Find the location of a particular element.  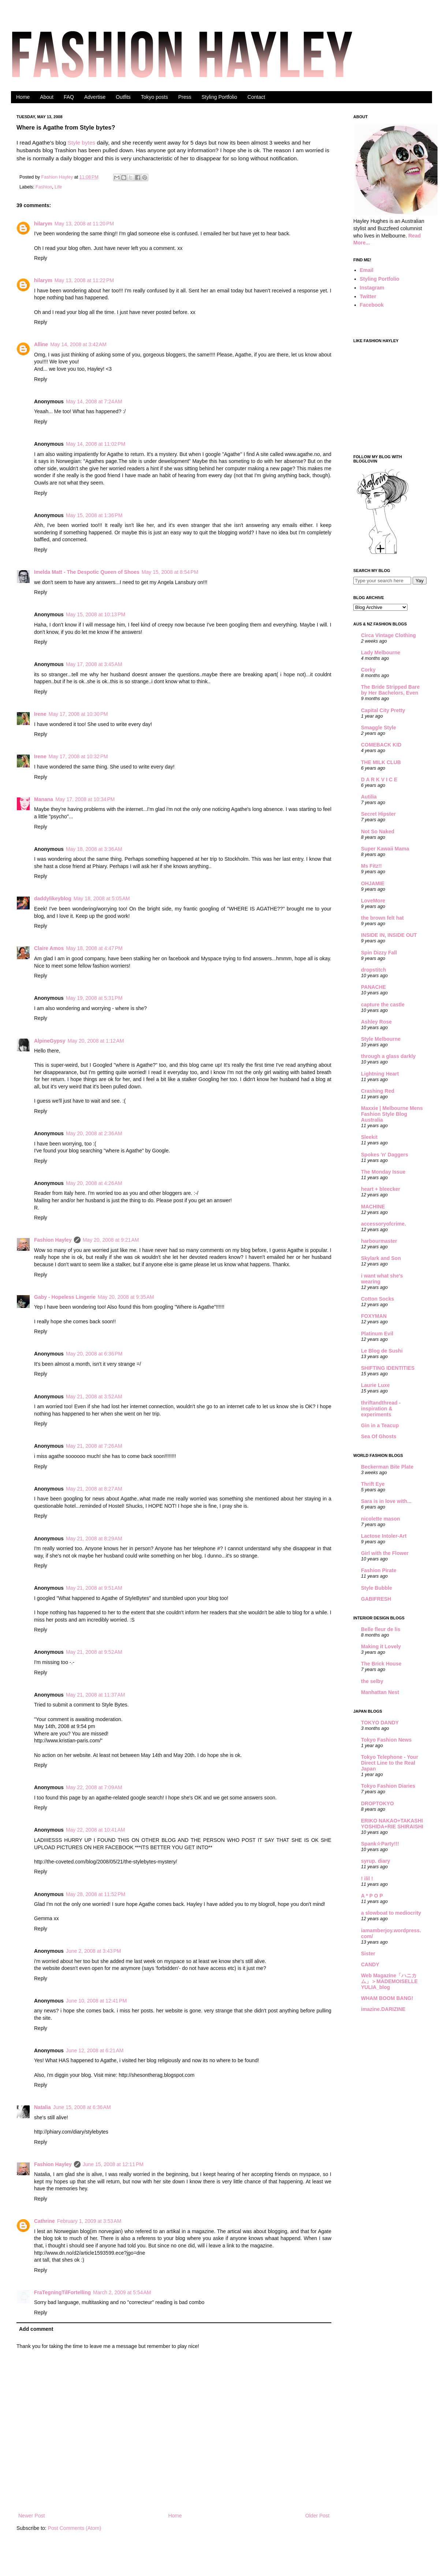

Contact is located at coordinates (256, 97).